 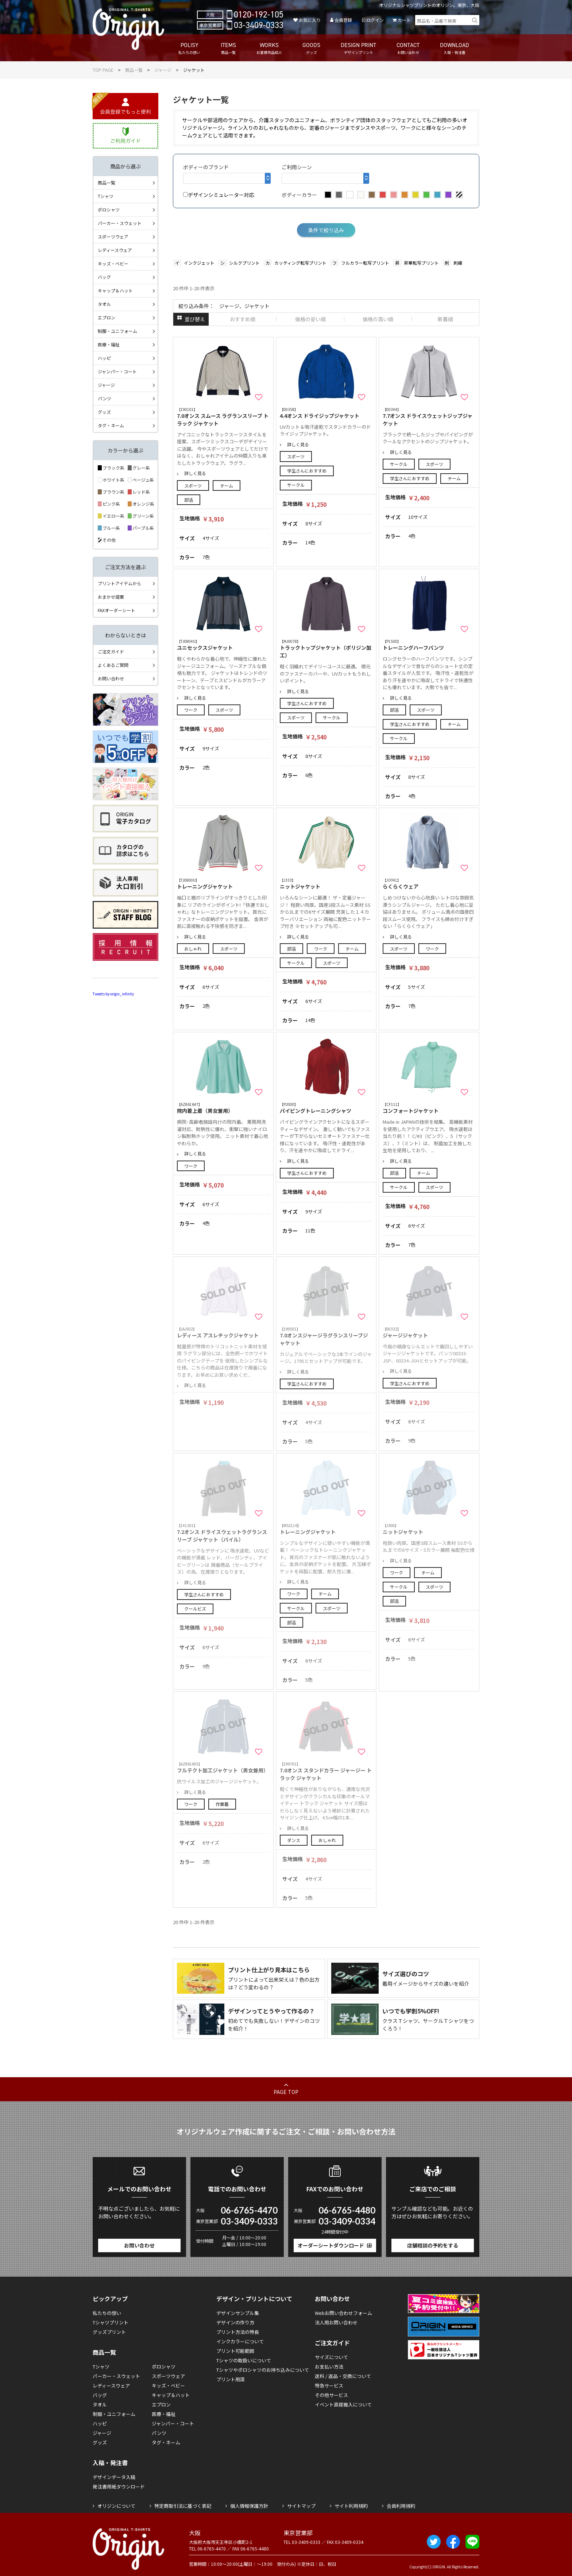 I want to click on Tweets by origin_infinity, so click(x=113, y=993).